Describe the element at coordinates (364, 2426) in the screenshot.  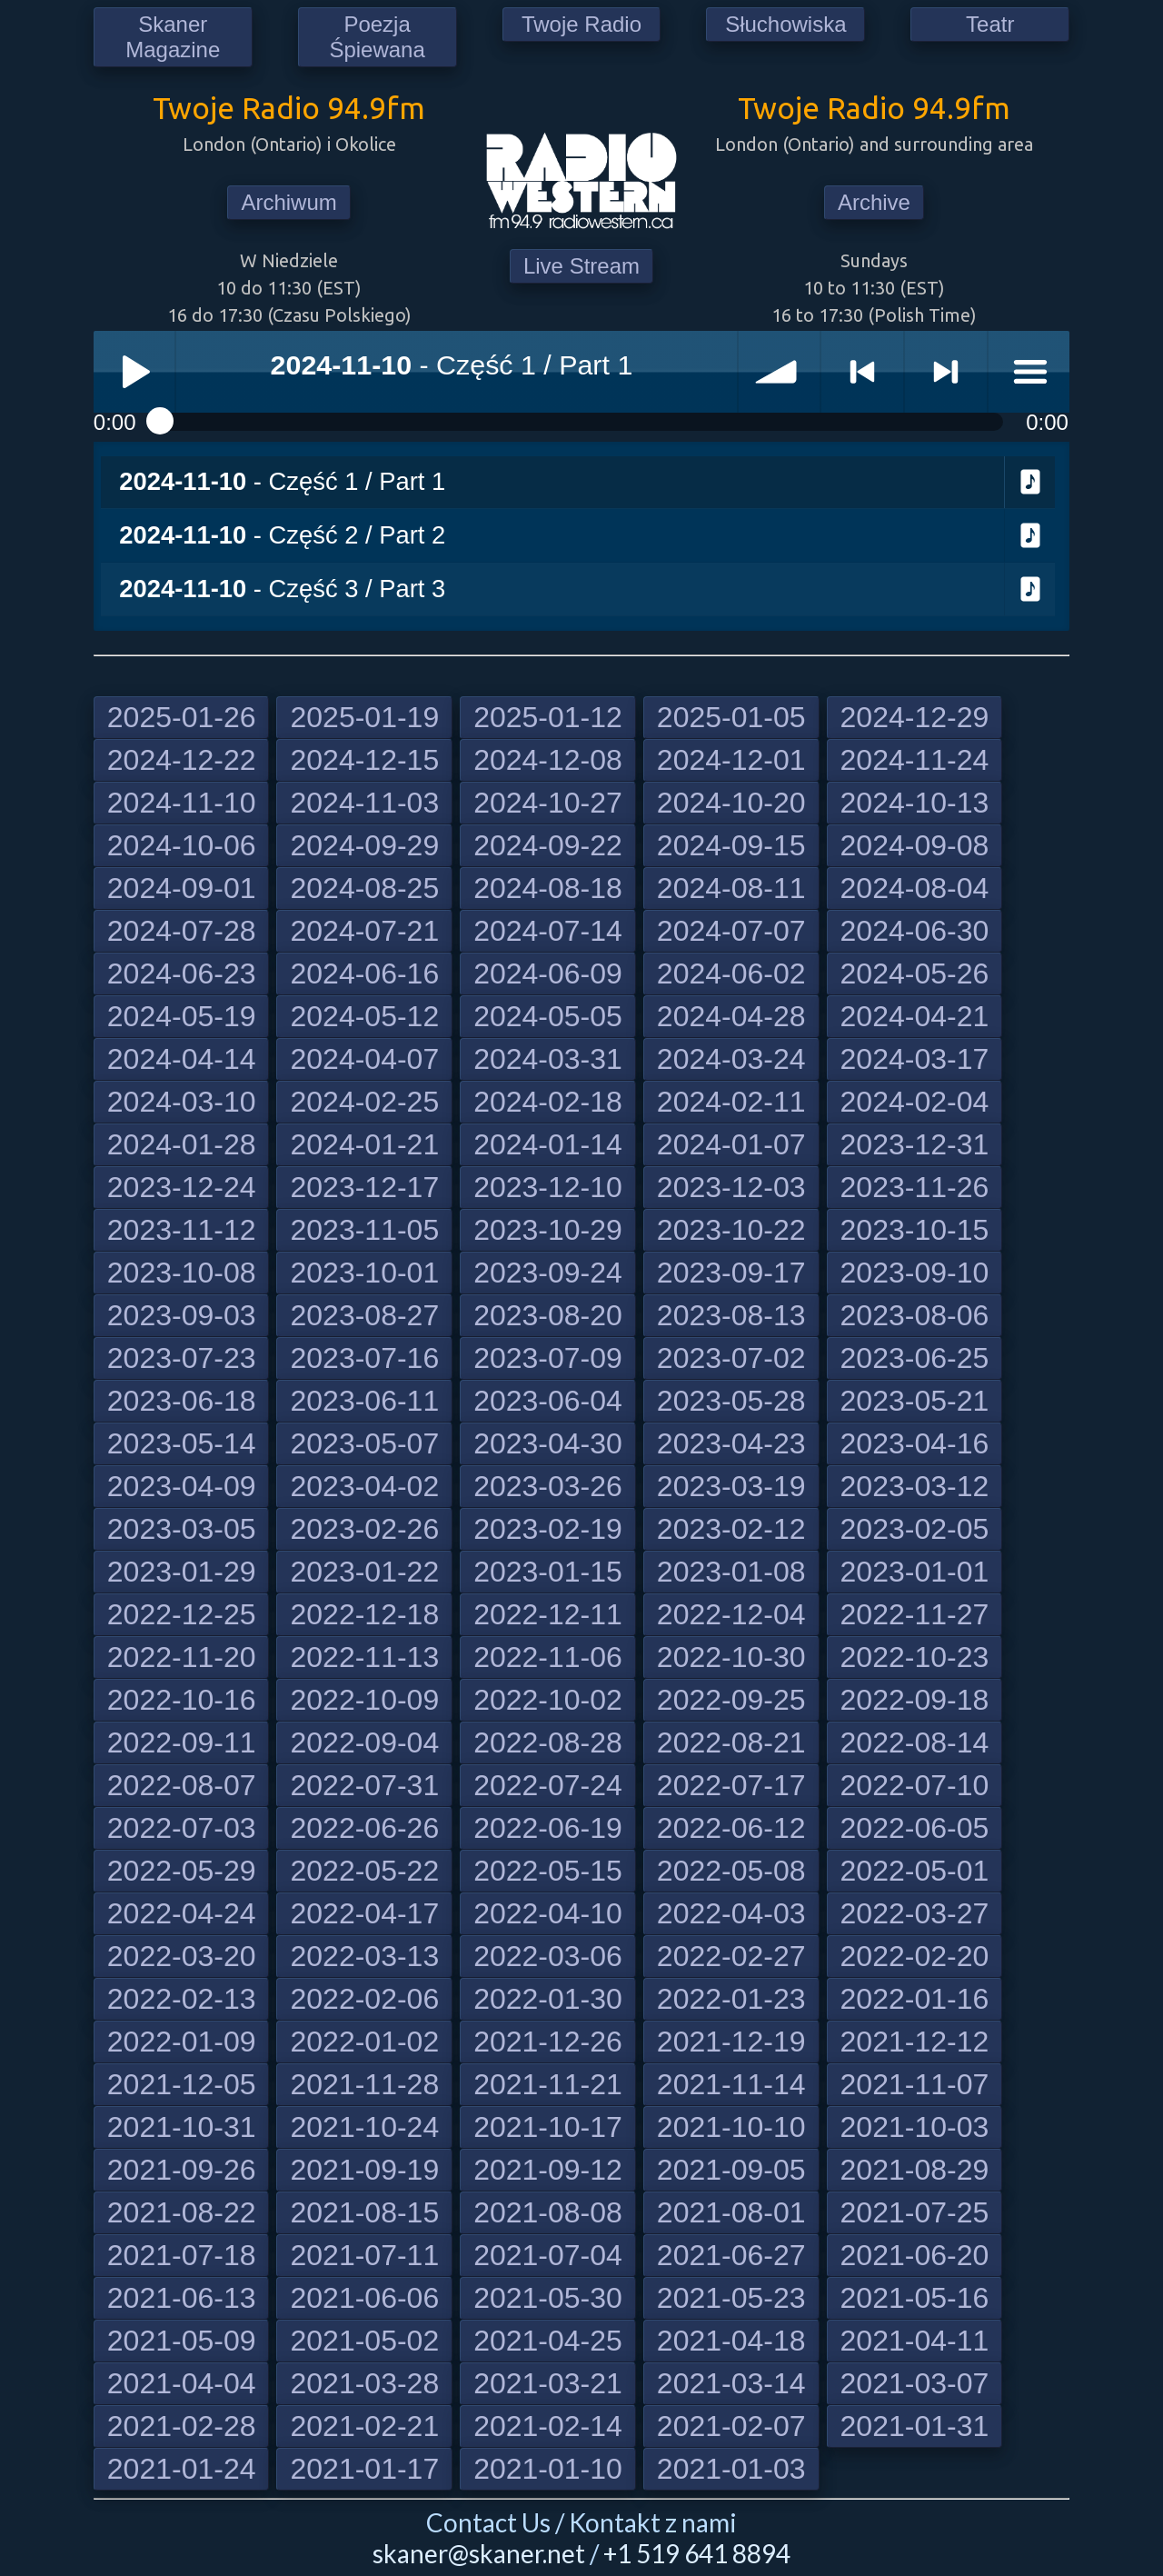
I see `2021-02-21` at that location.